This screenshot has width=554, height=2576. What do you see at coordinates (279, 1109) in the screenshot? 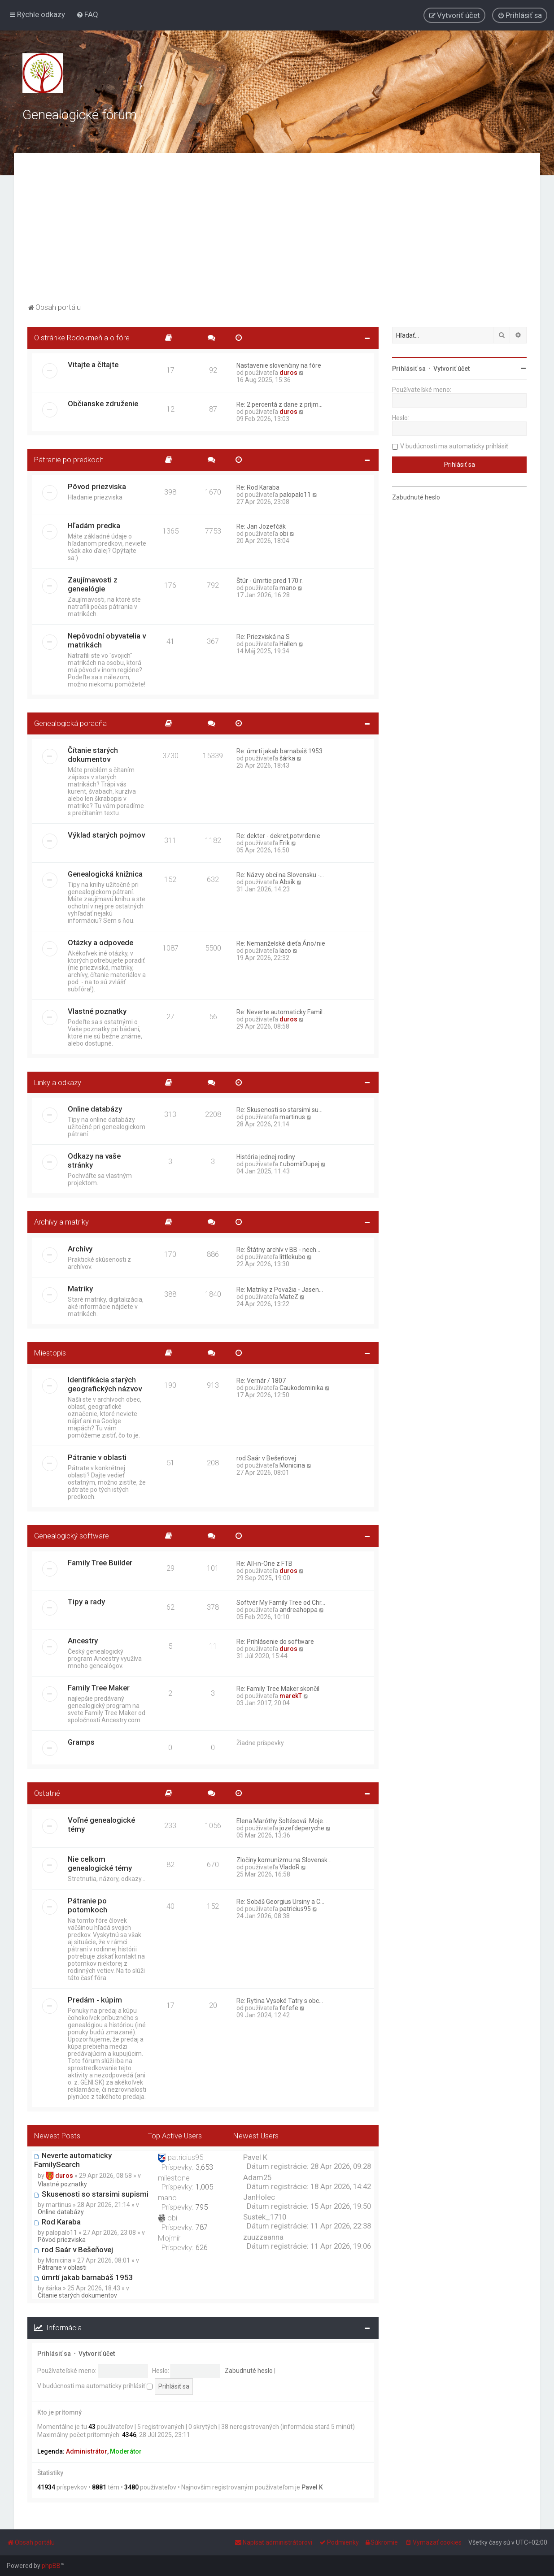
I see `Re: Skusenosti so starsimi su…` at bounding box center [279, 1109].